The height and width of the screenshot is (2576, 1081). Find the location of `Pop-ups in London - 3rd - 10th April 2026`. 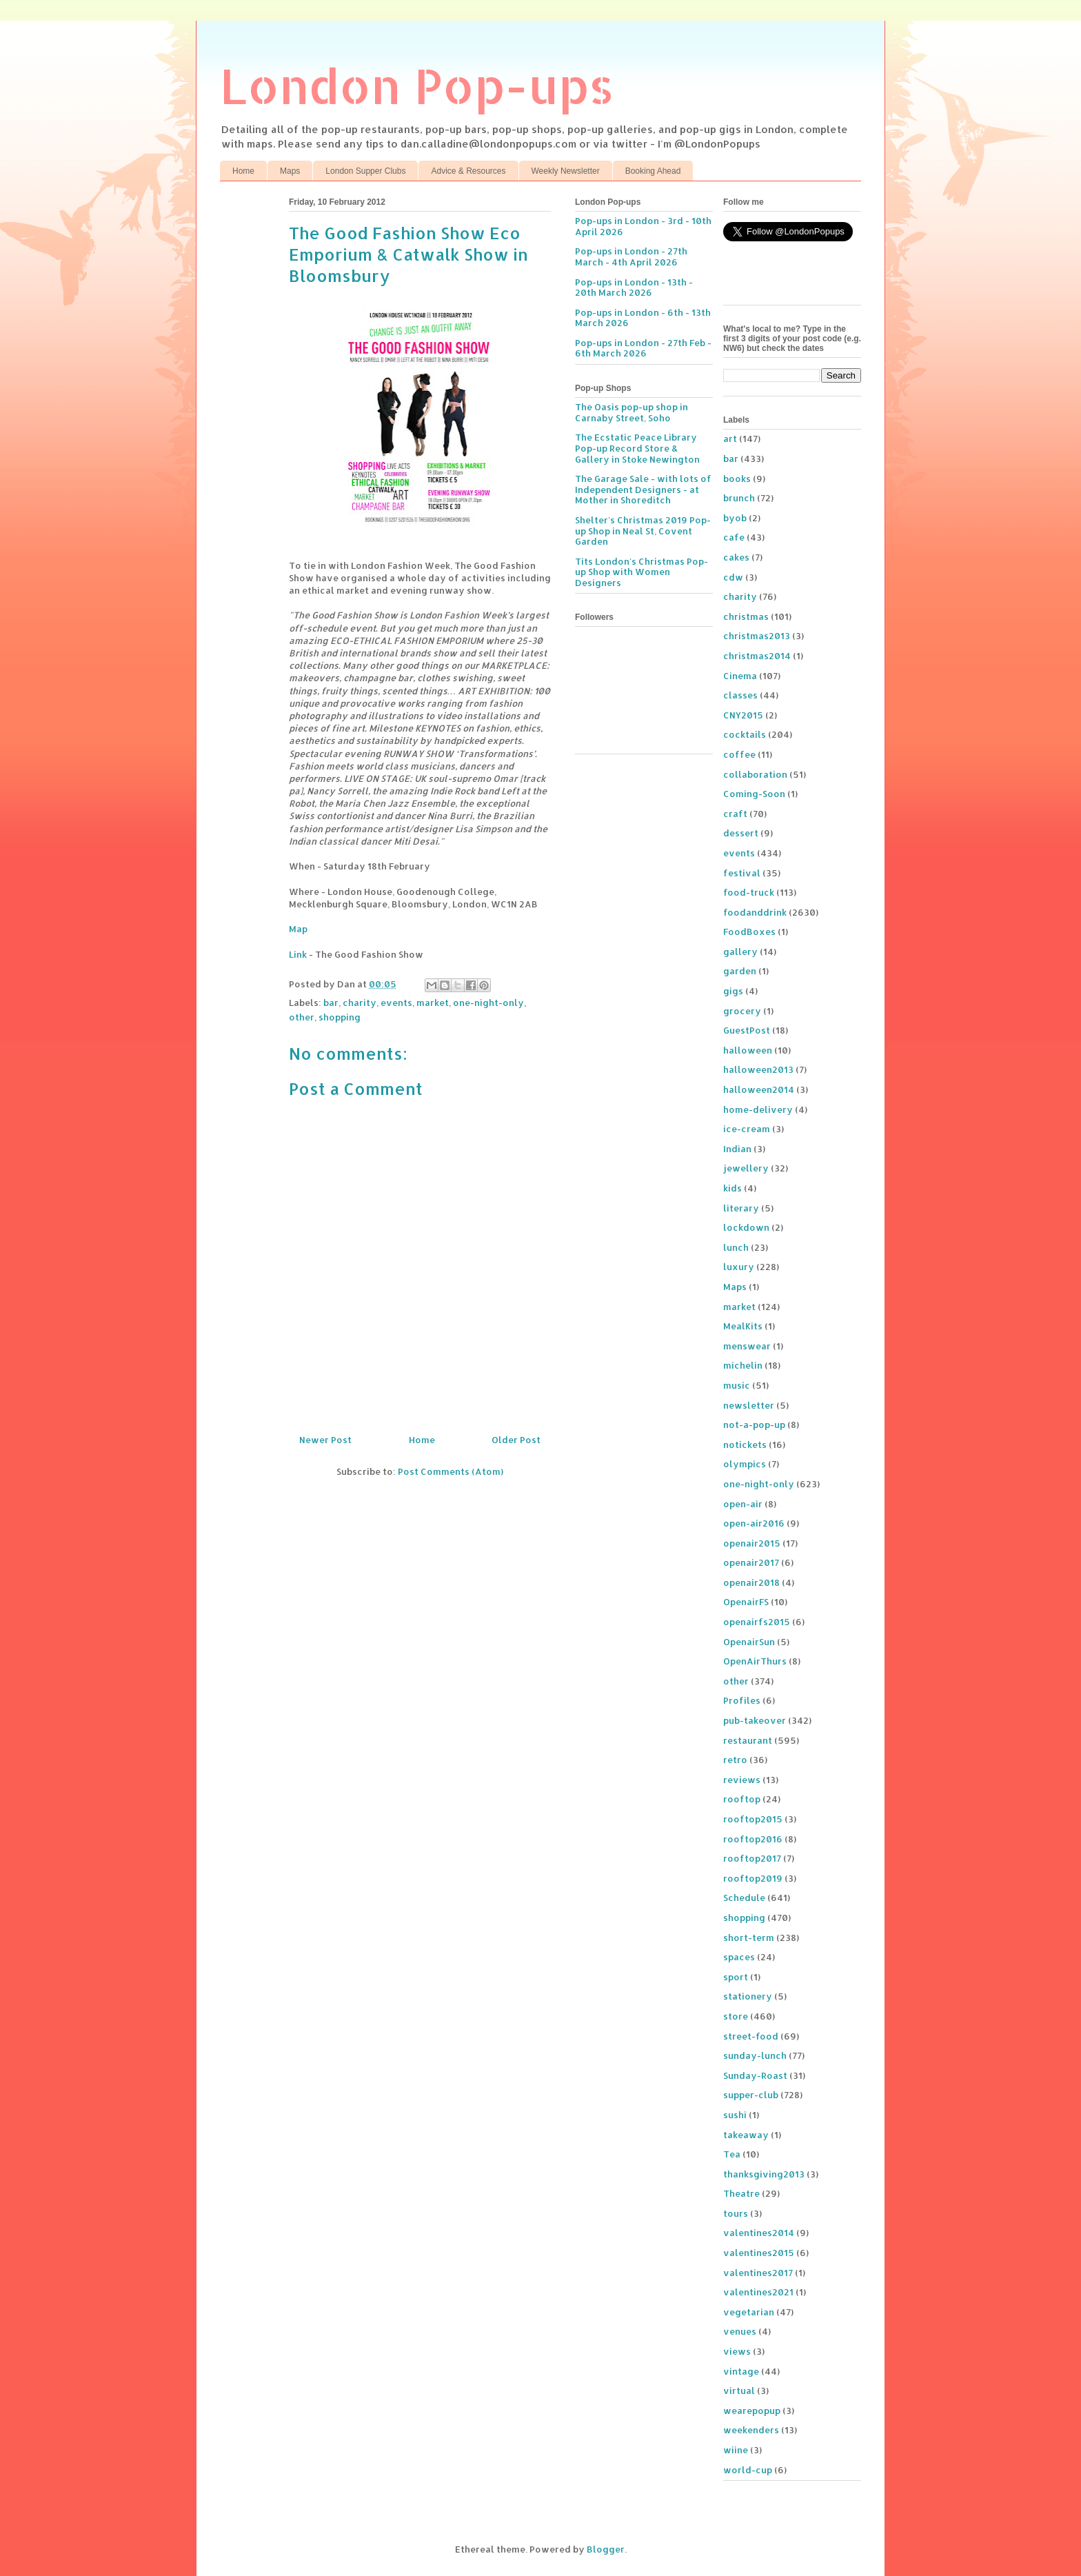

Pop-ups in London - 3rd - 10th April 2026 is located at coordinates (643, 226).